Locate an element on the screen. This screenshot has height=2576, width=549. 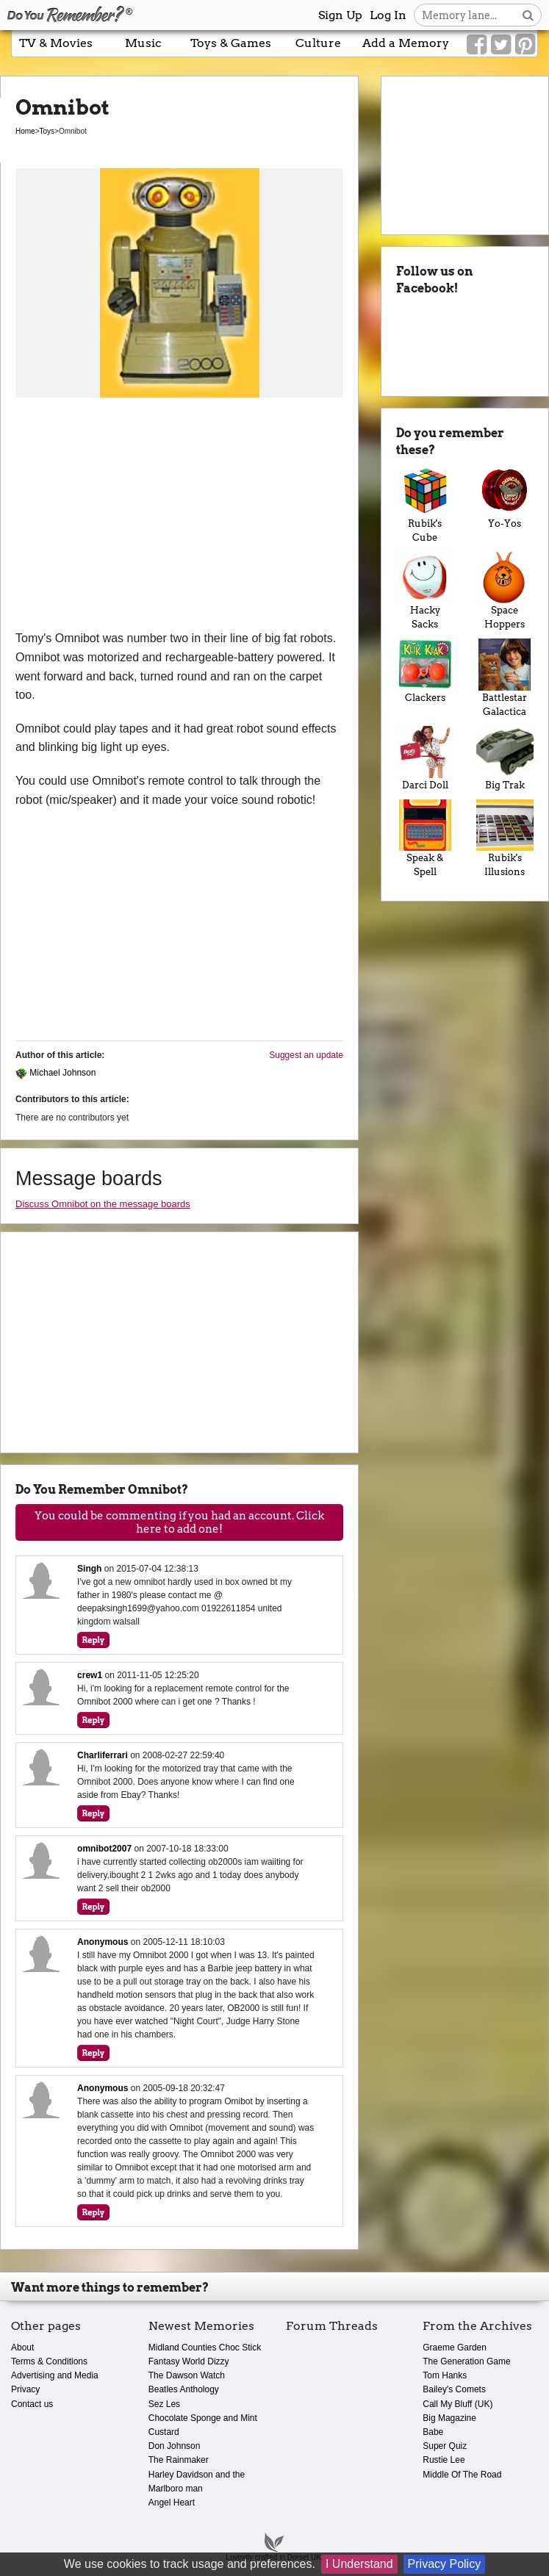
[Link to our Twitter] is located at coordinates (501, 45).